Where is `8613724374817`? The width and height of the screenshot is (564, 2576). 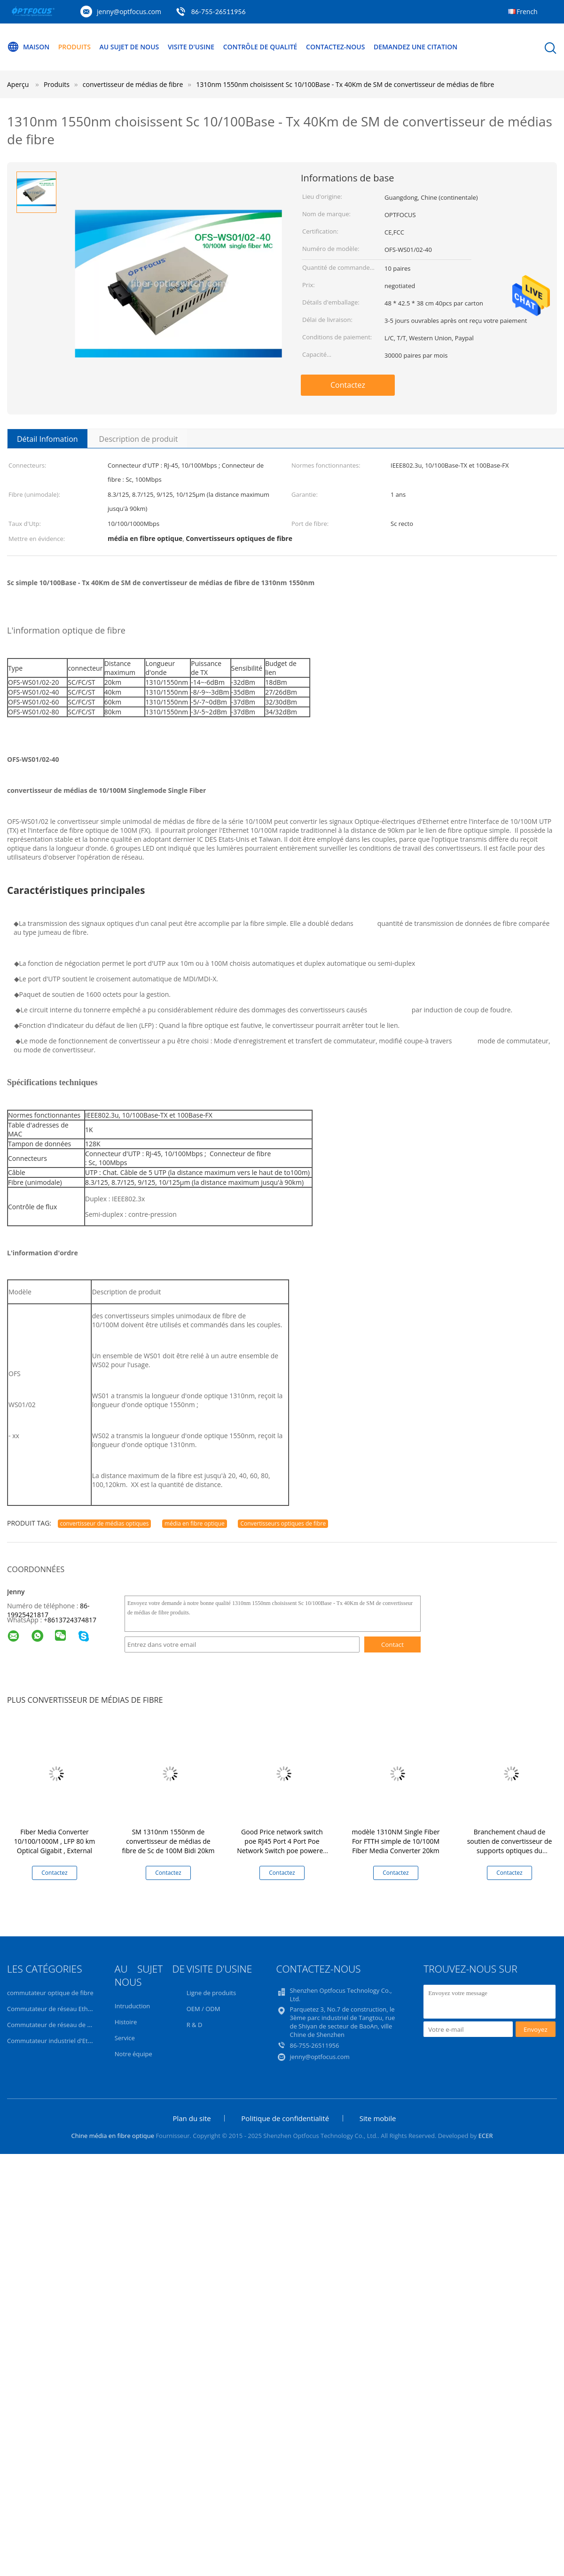
8613724374817 is located at coordinates (71, 1619).